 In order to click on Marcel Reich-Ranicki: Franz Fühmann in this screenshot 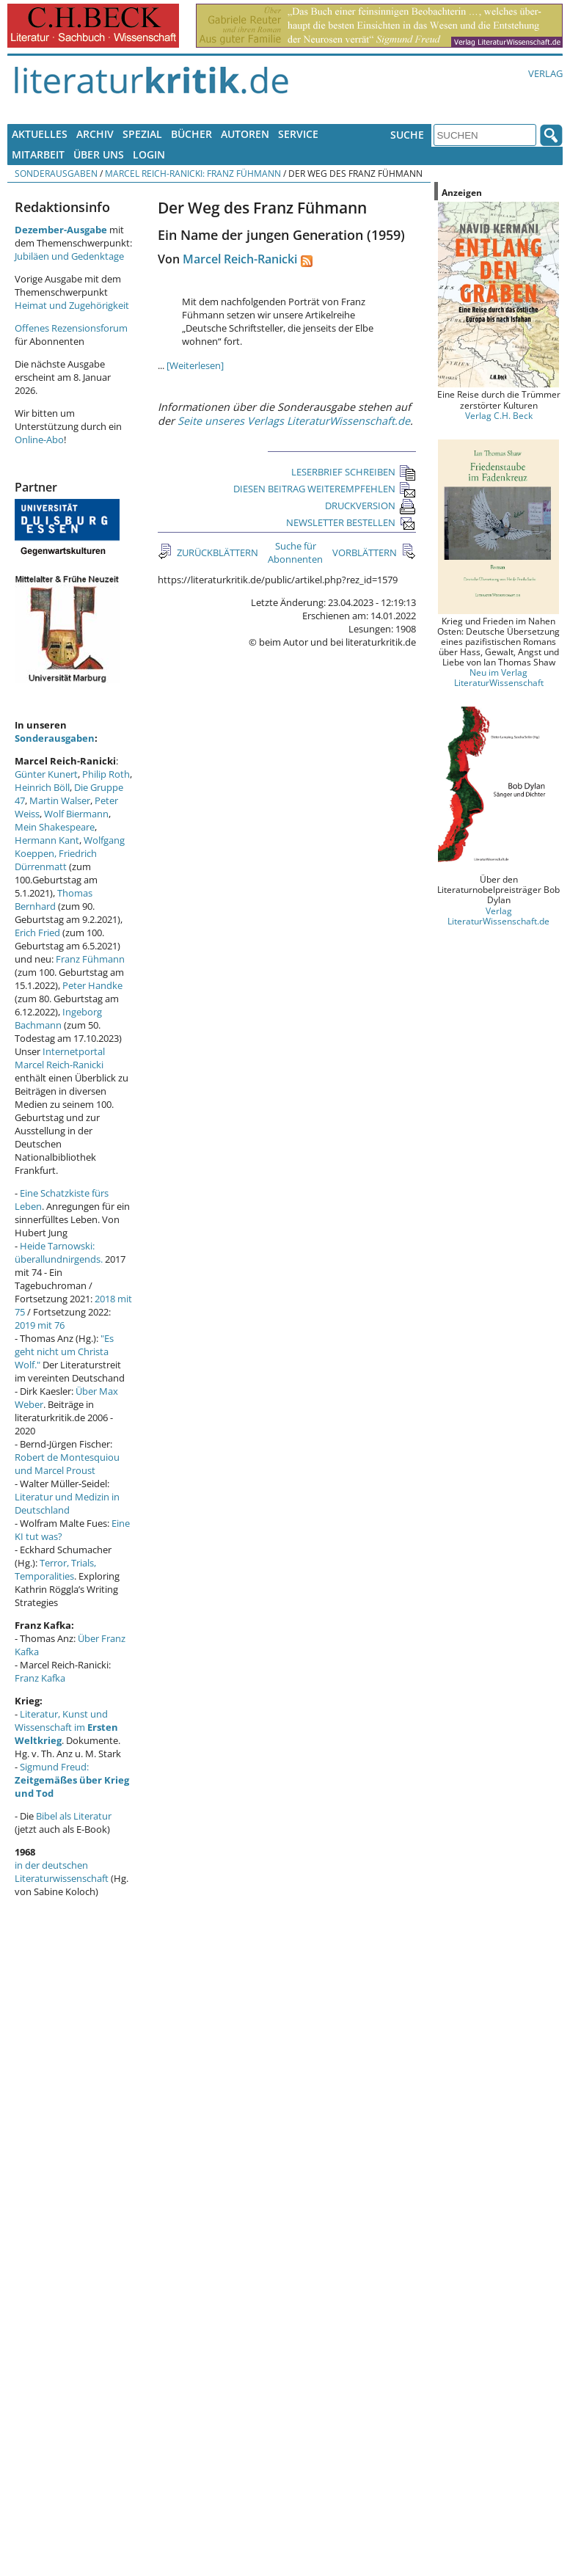, I will do `click(193, 173)`.